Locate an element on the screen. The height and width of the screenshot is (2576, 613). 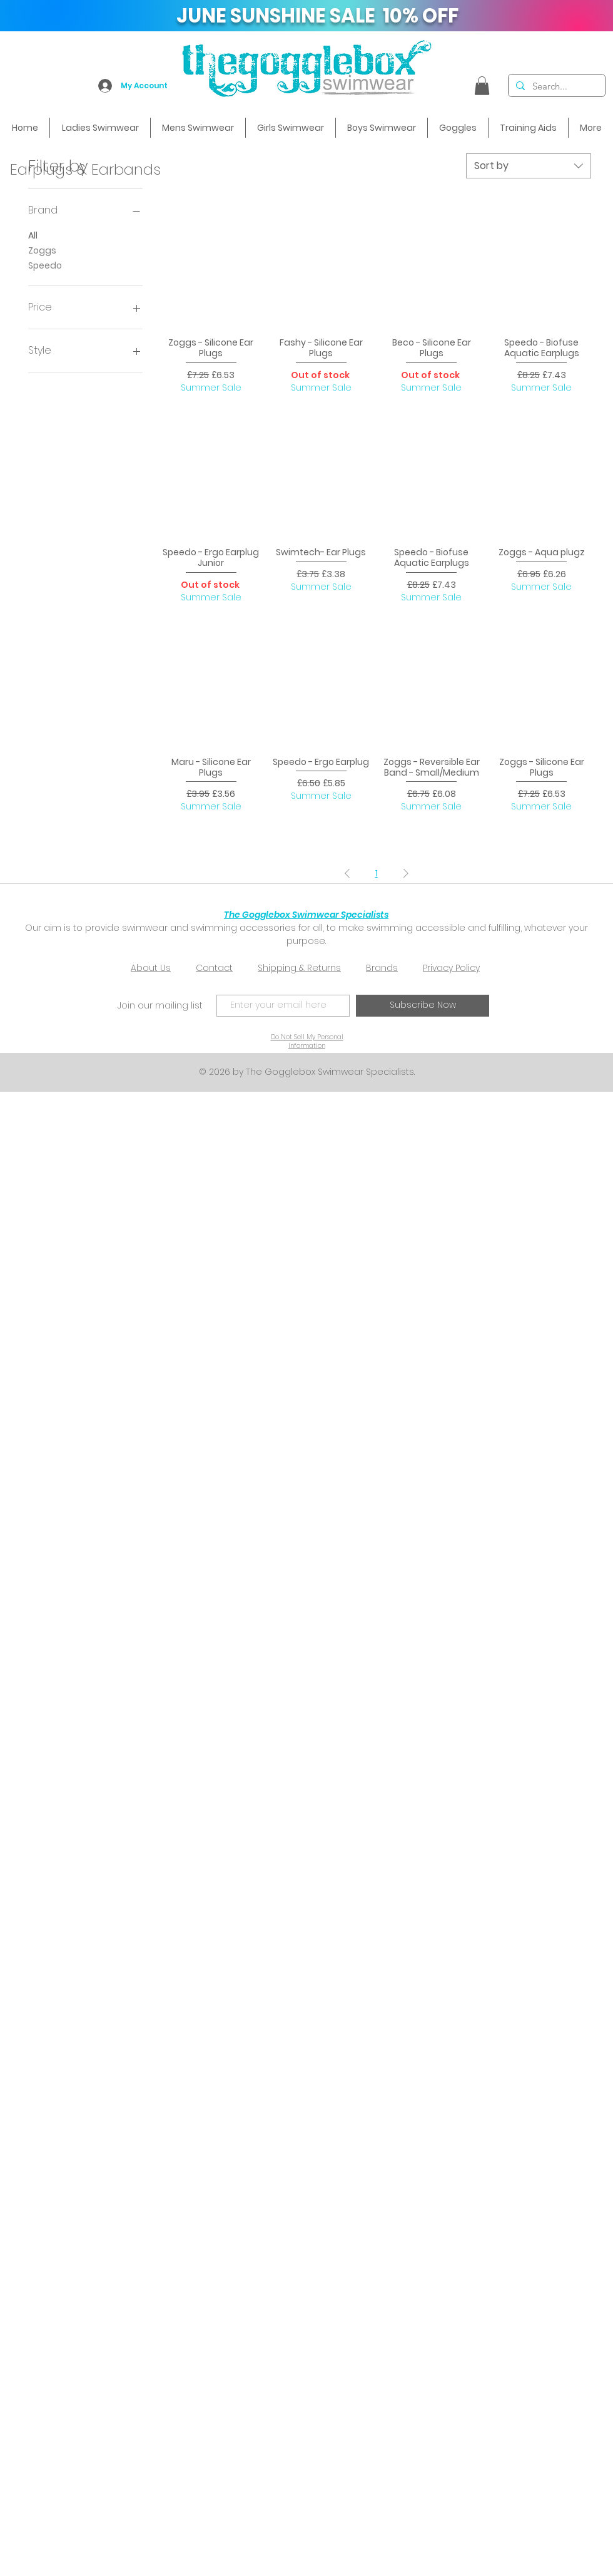
[button] is located at coordinates (482, 85).